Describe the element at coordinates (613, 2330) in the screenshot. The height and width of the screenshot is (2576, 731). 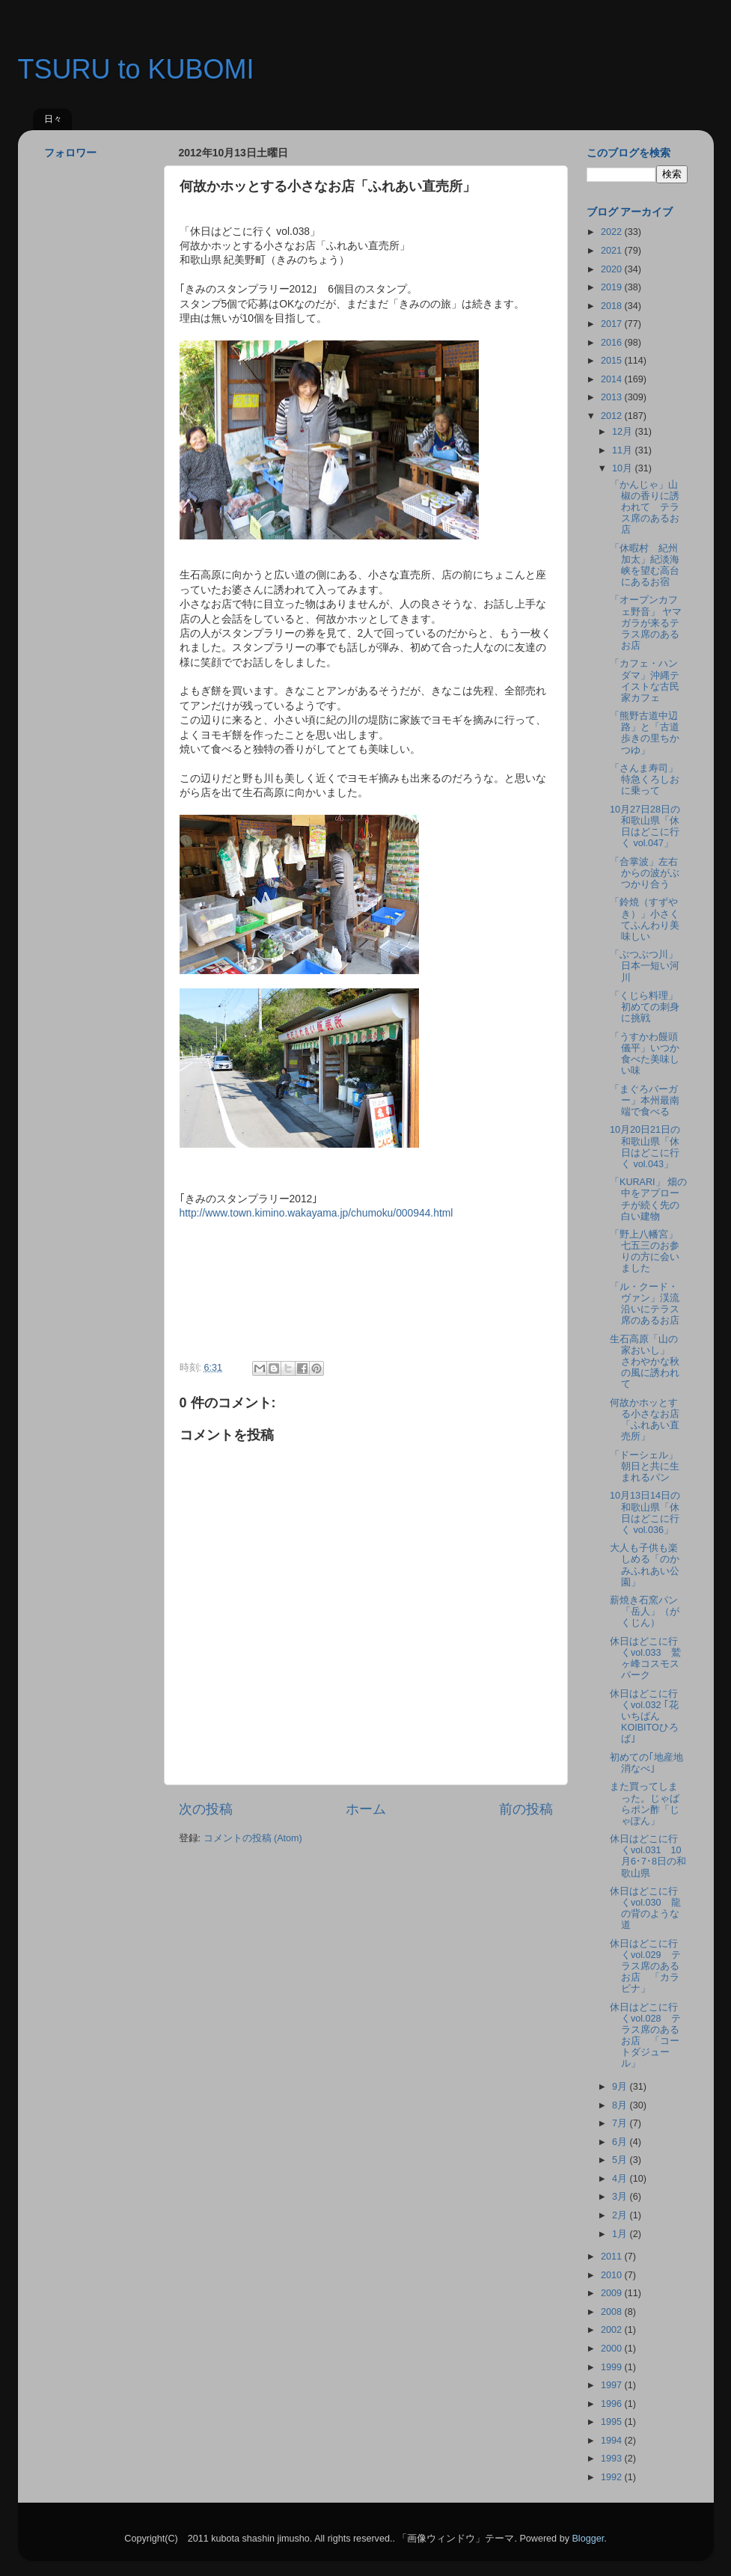
I see `2002` at that location.